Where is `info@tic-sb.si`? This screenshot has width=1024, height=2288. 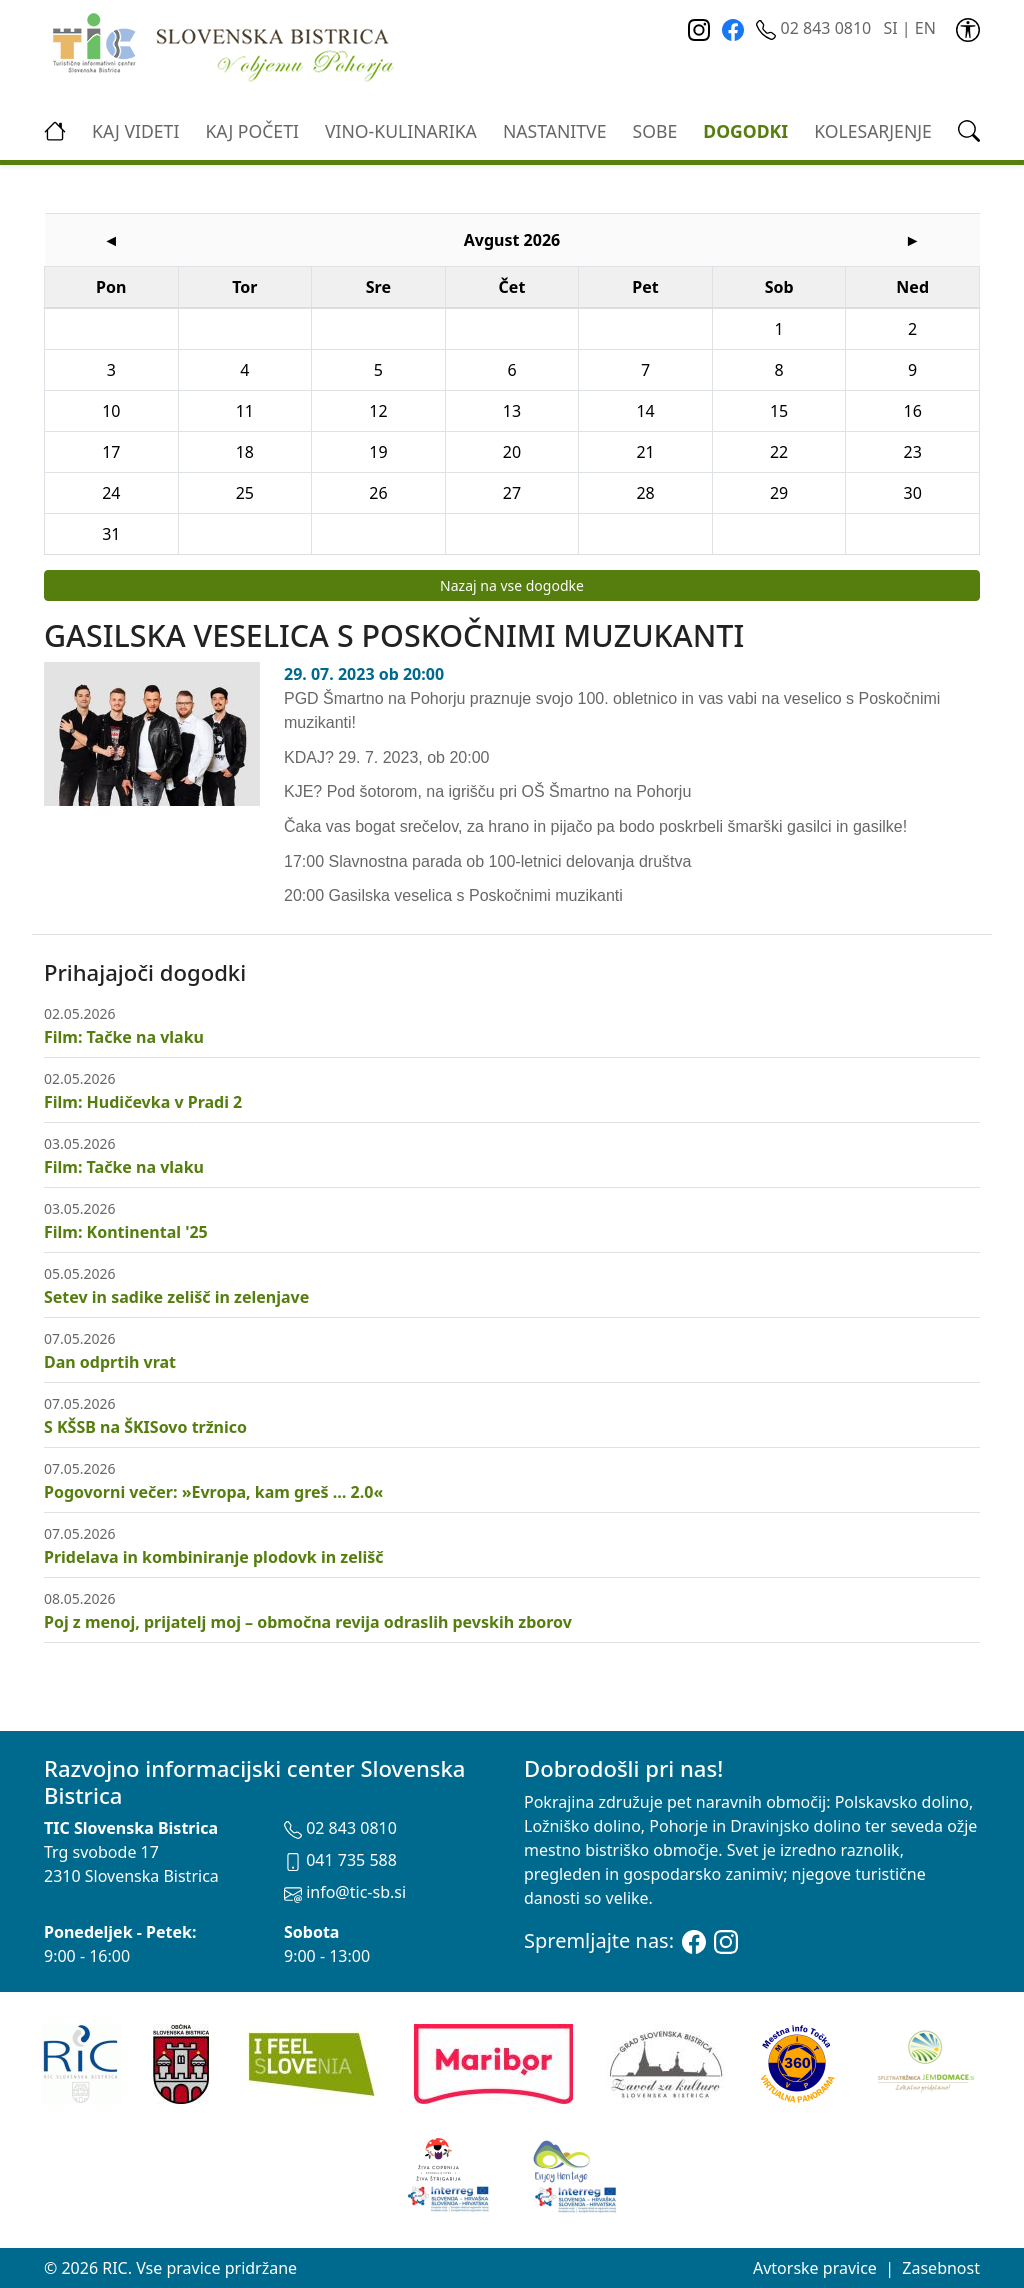
info@tic-sb.si is located at coordinates (345, 1892).